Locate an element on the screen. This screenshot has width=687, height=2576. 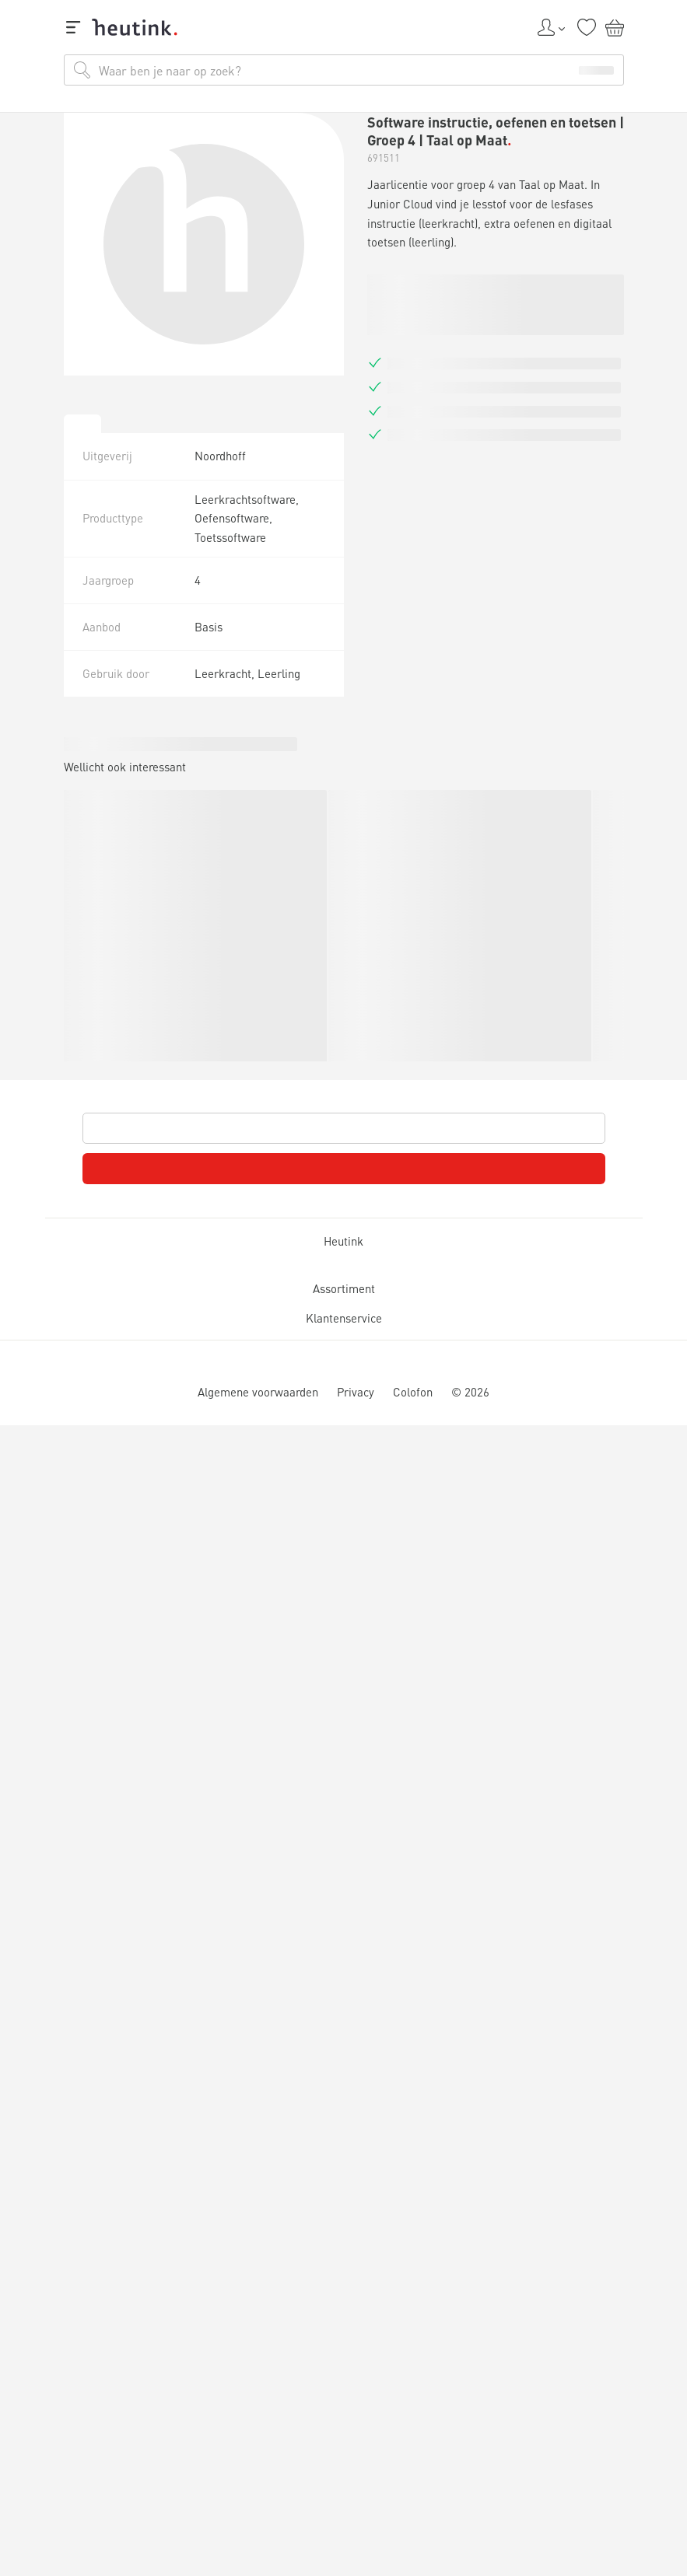
Klantenservice is located at coordinates (343, 1319).